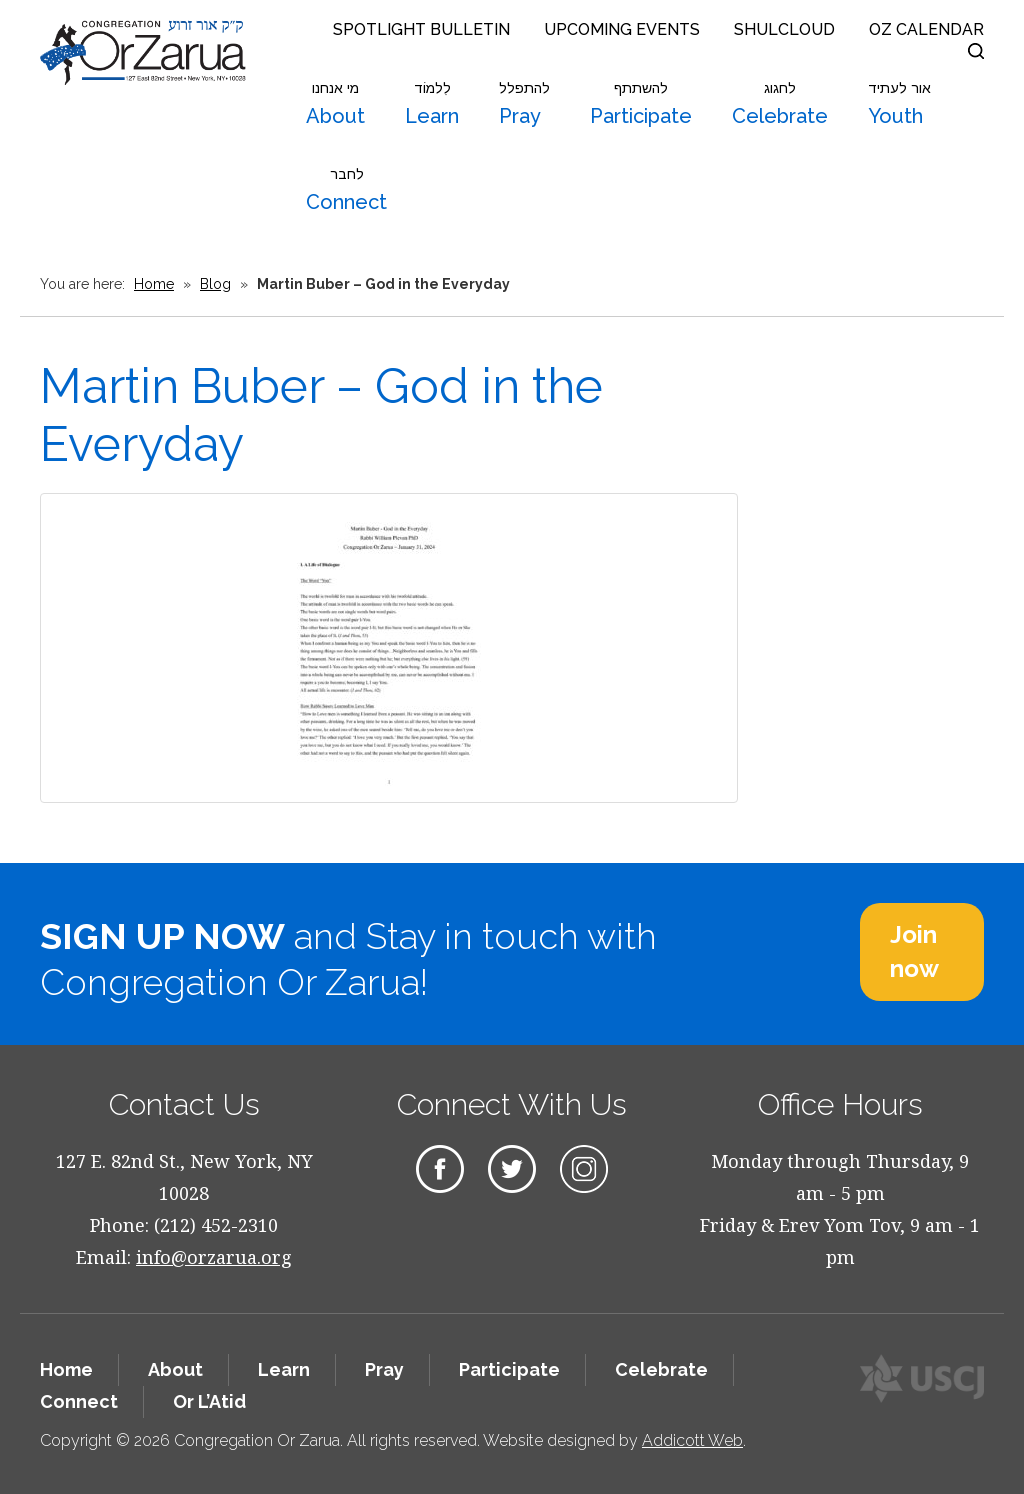  Describe the element at coordinates (641, 104) in the screenshot. I see `Participate` at that location.